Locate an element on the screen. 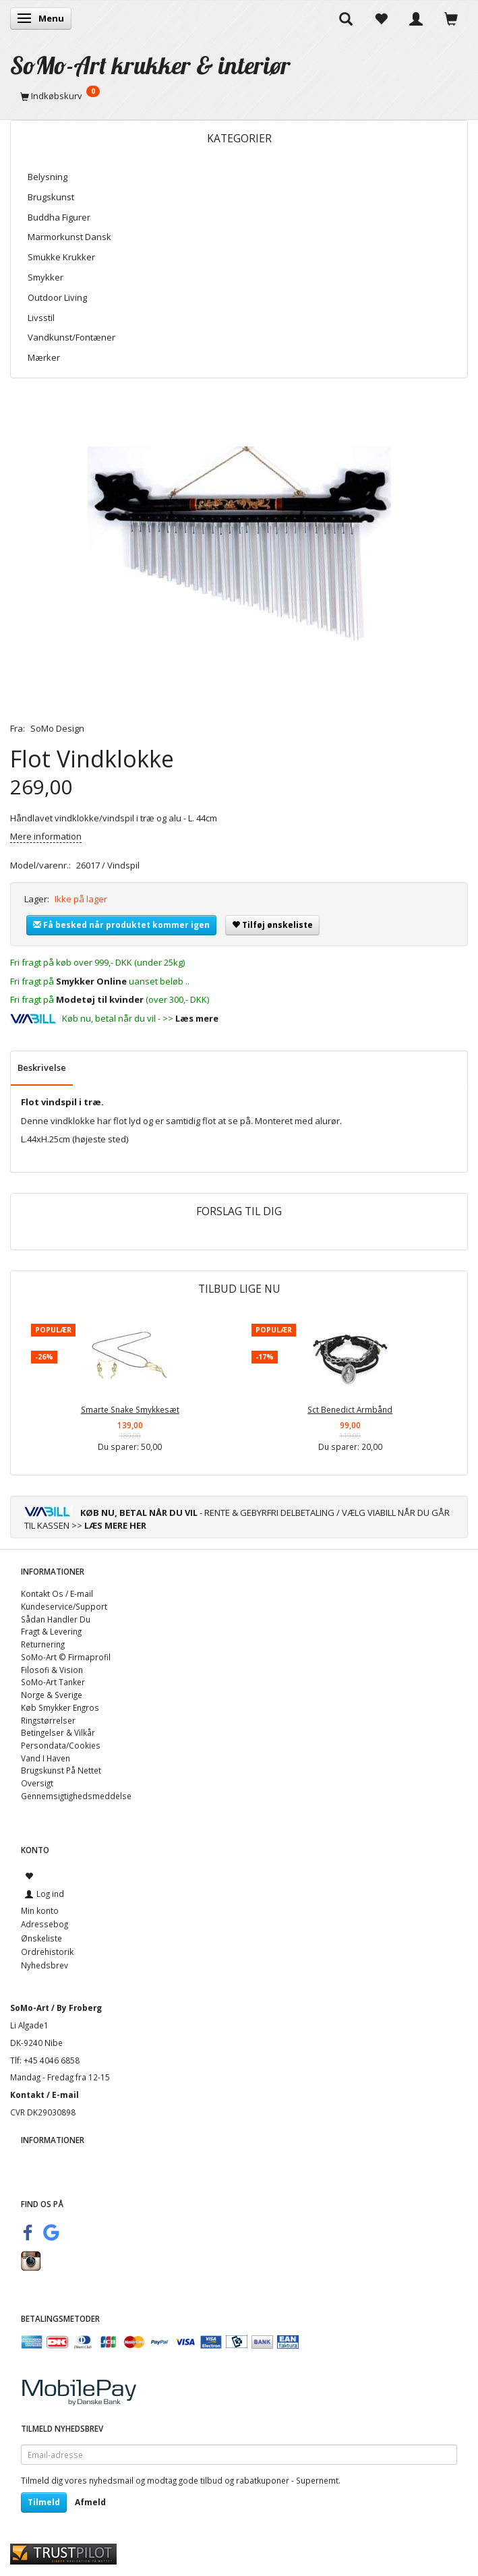  Sct Benedict Armbånd is located at coordinates (349, 1409).